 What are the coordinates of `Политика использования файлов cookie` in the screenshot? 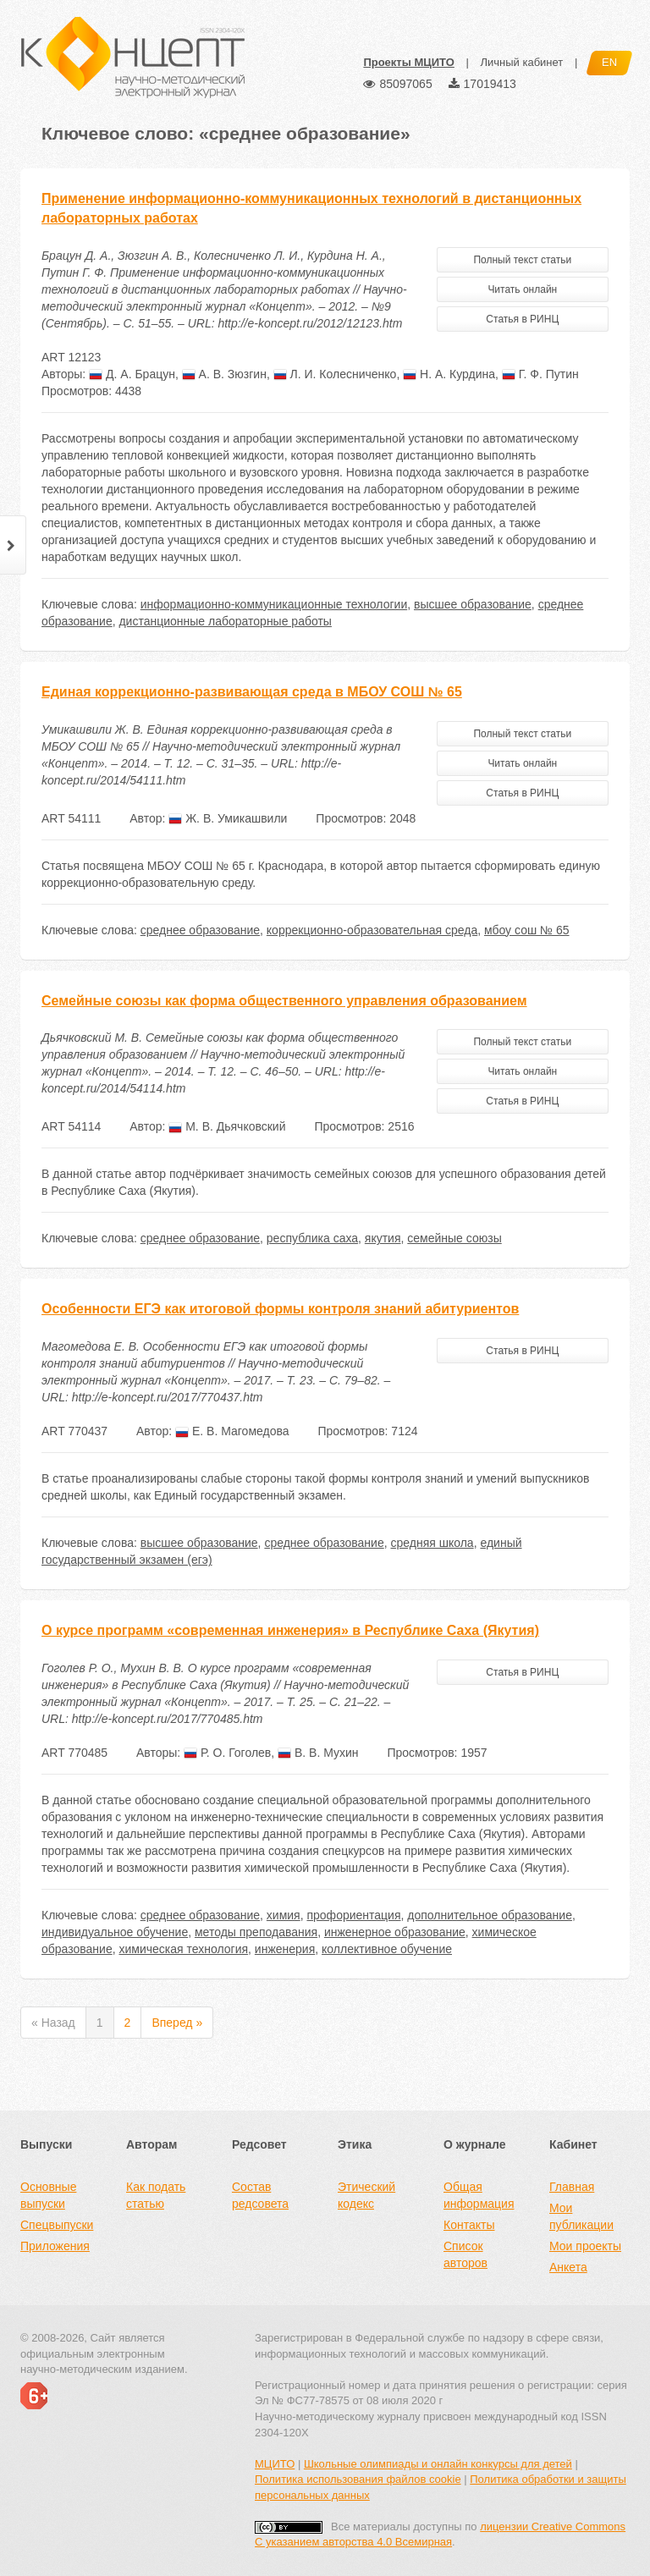 It's located at (358, 2479).